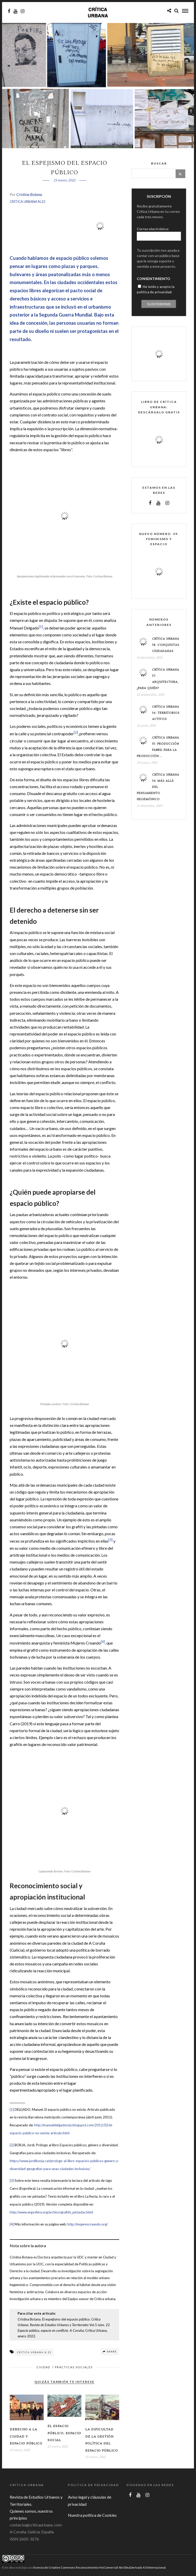  I want to click on Ciudad, so click(43, 2367).